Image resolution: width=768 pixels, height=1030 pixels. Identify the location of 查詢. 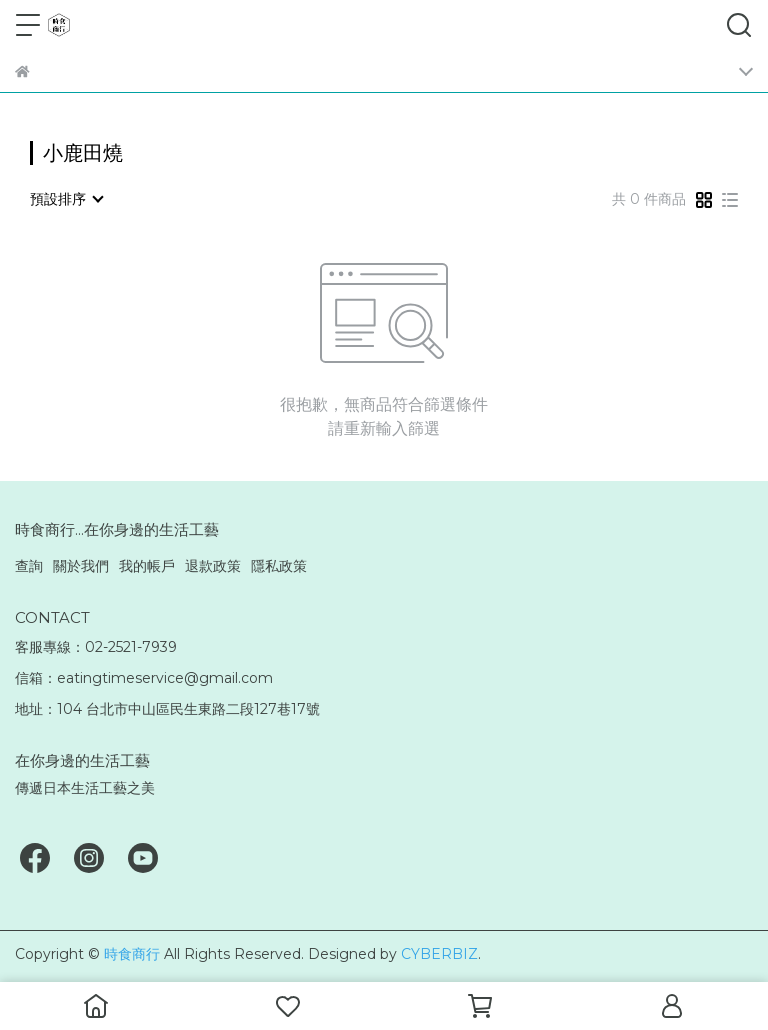
(29, 566).